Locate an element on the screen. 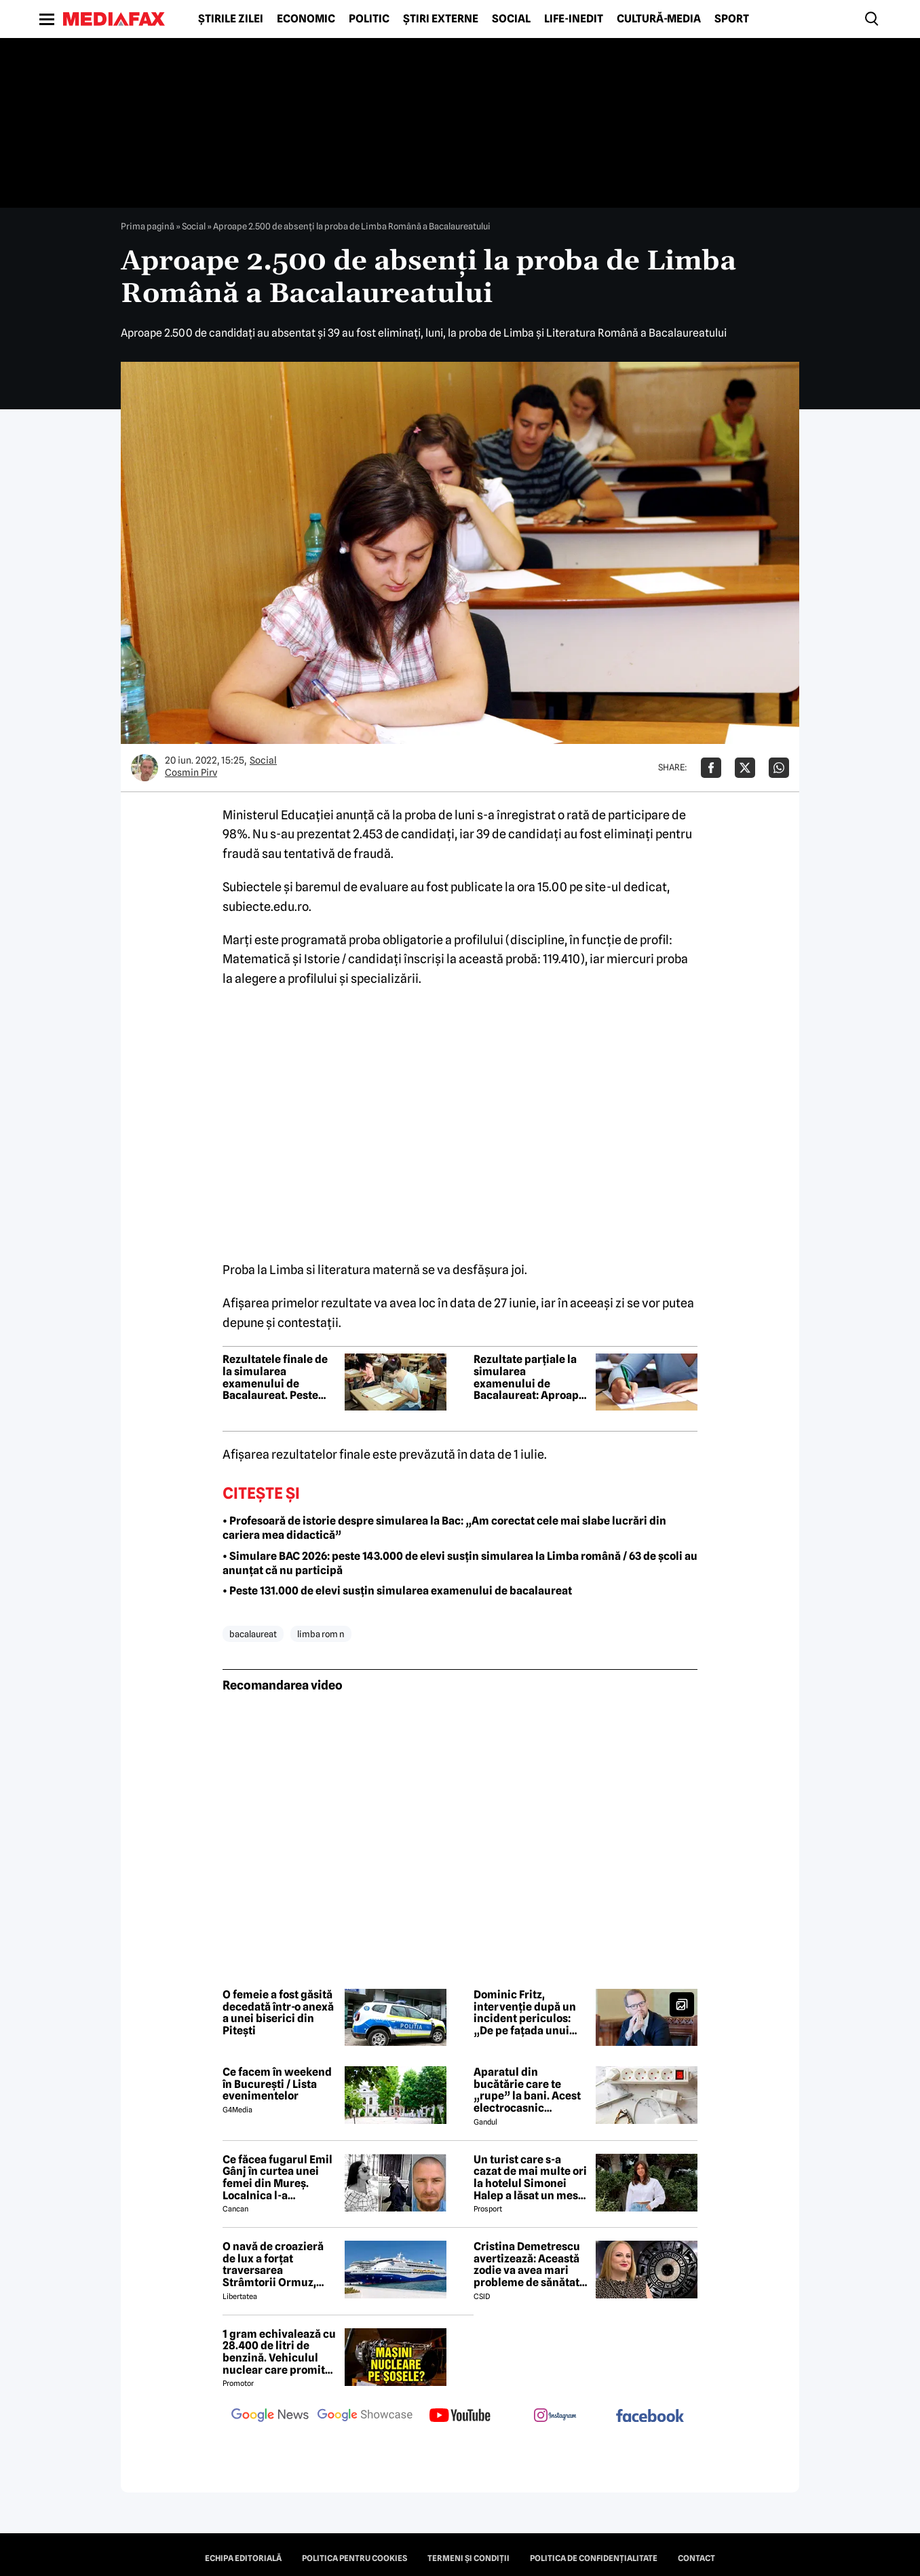  [follow us on instagram] is located at coordinates (554, 2416).